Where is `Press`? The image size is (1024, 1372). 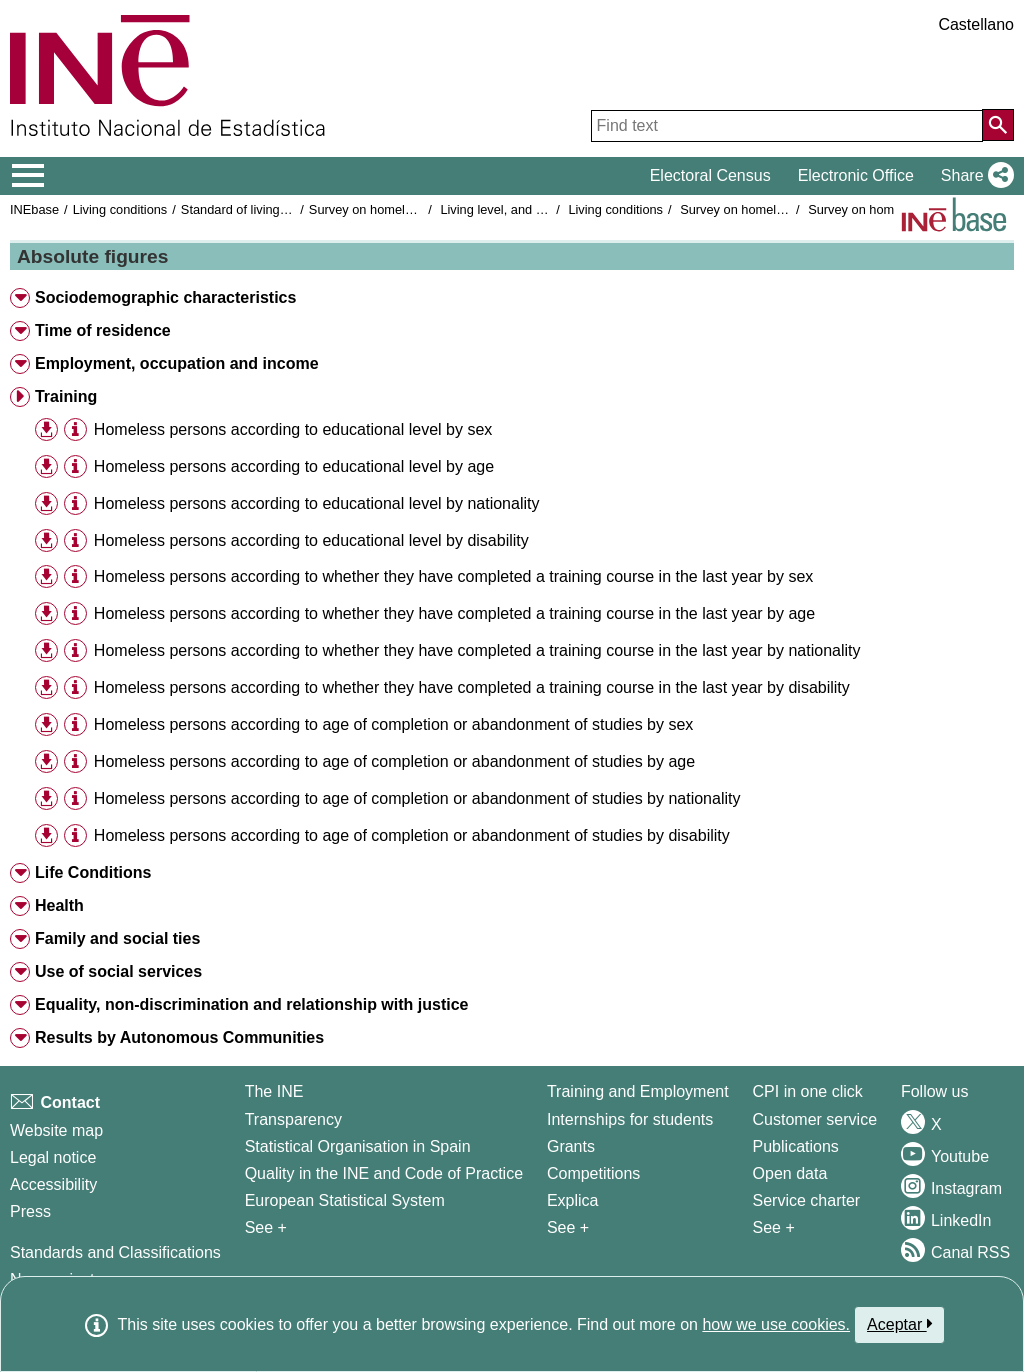 Press is located at coordinates (30, 1211).